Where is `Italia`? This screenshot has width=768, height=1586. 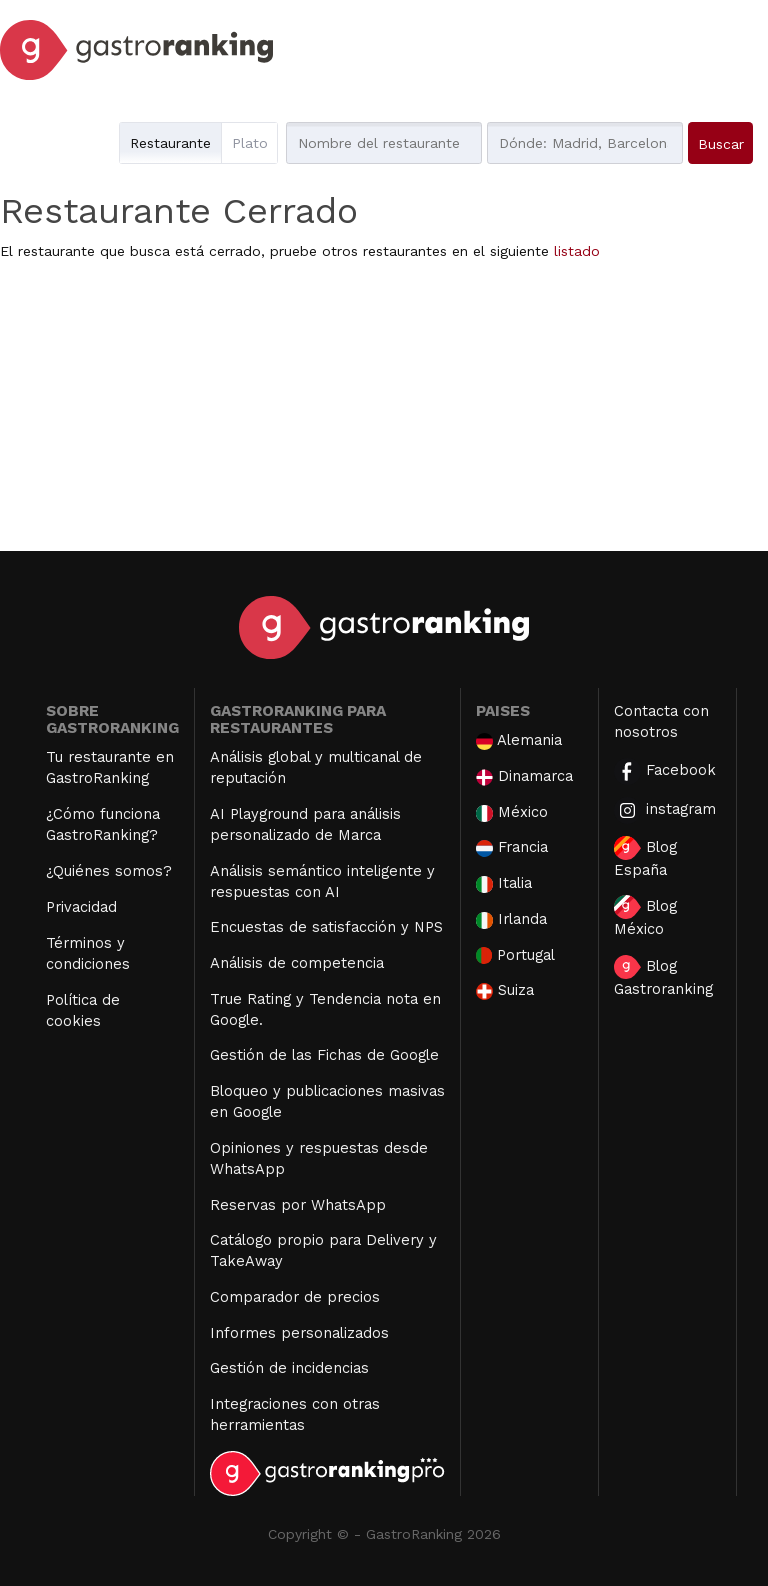
Italia is located at coordinates (504, 883).